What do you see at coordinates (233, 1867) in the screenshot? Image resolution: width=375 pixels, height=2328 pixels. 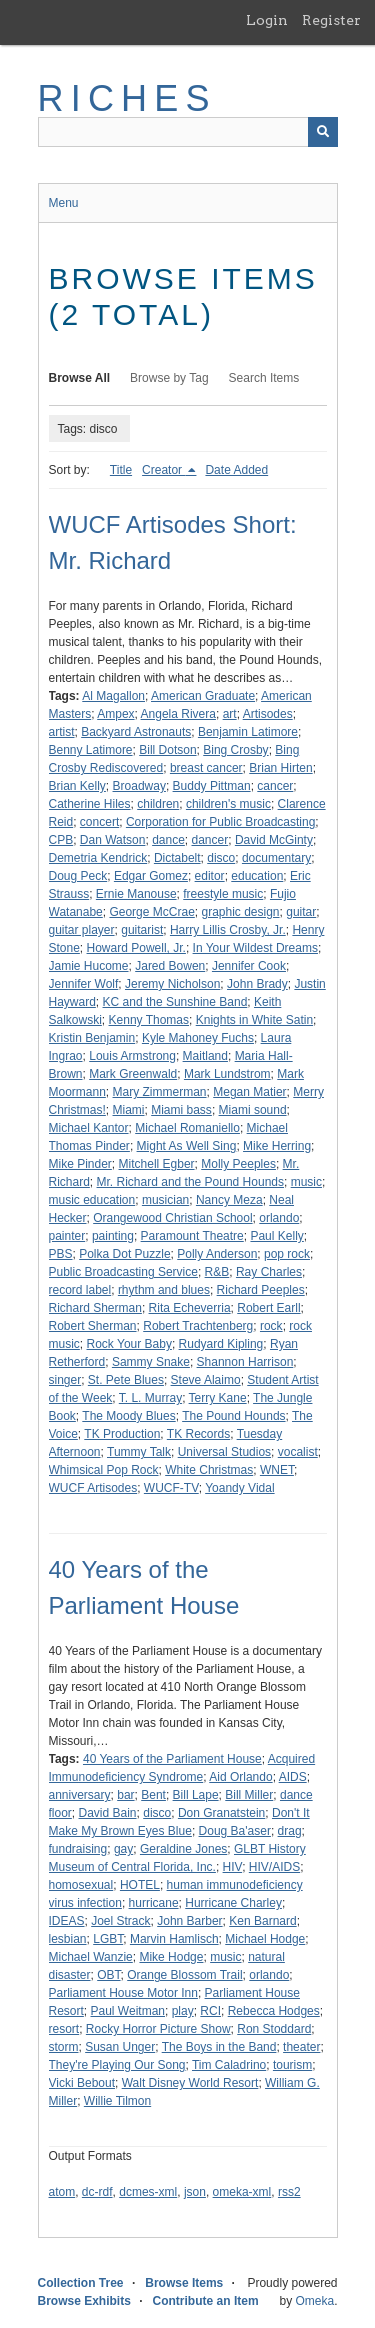 I see `HIV` at bounding box center [233, 1867].